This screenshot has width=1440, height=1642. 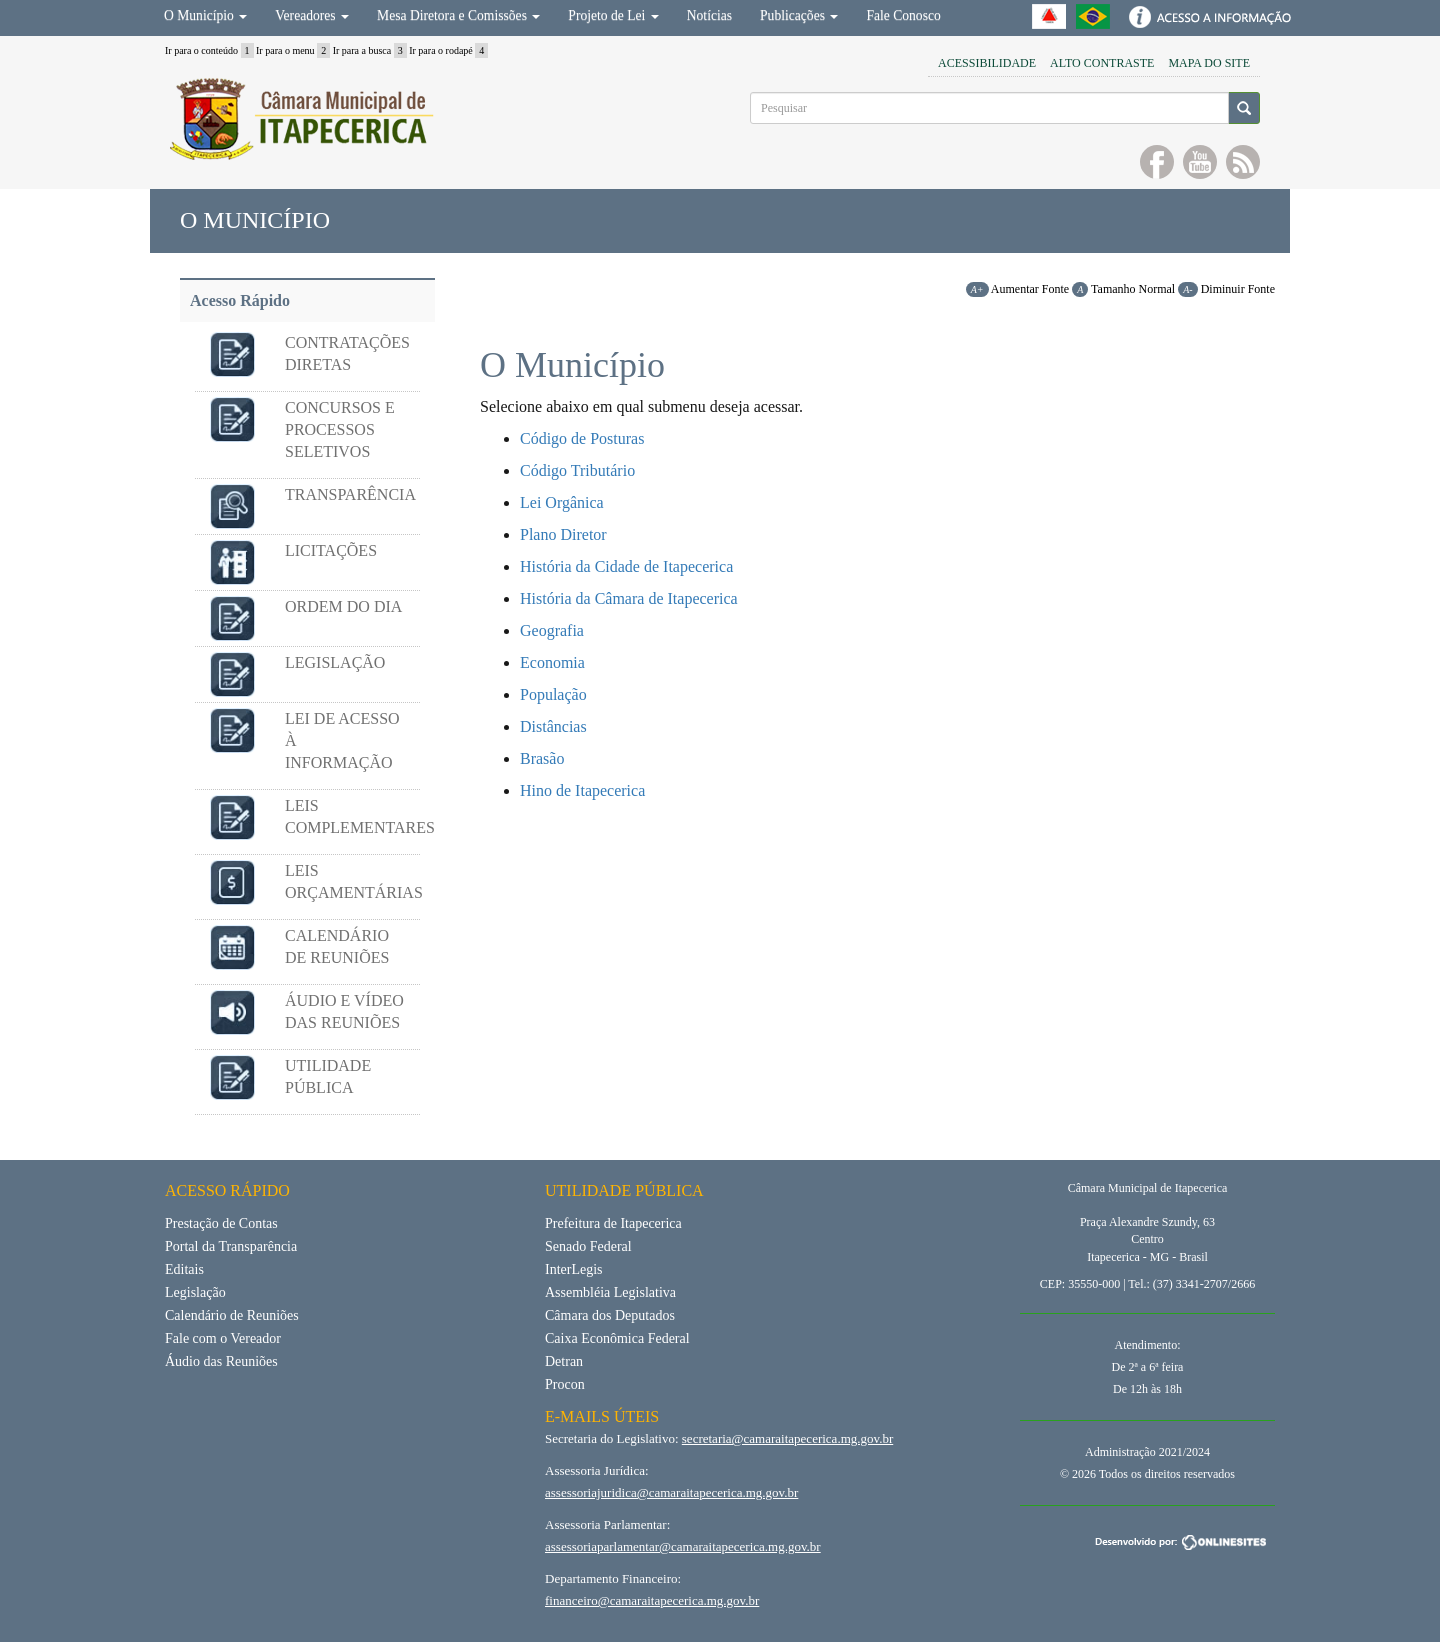 What do you see at coordinates (565, 1384) in the screenshot?
I see `Procon` at bounding box center [565, 1384].